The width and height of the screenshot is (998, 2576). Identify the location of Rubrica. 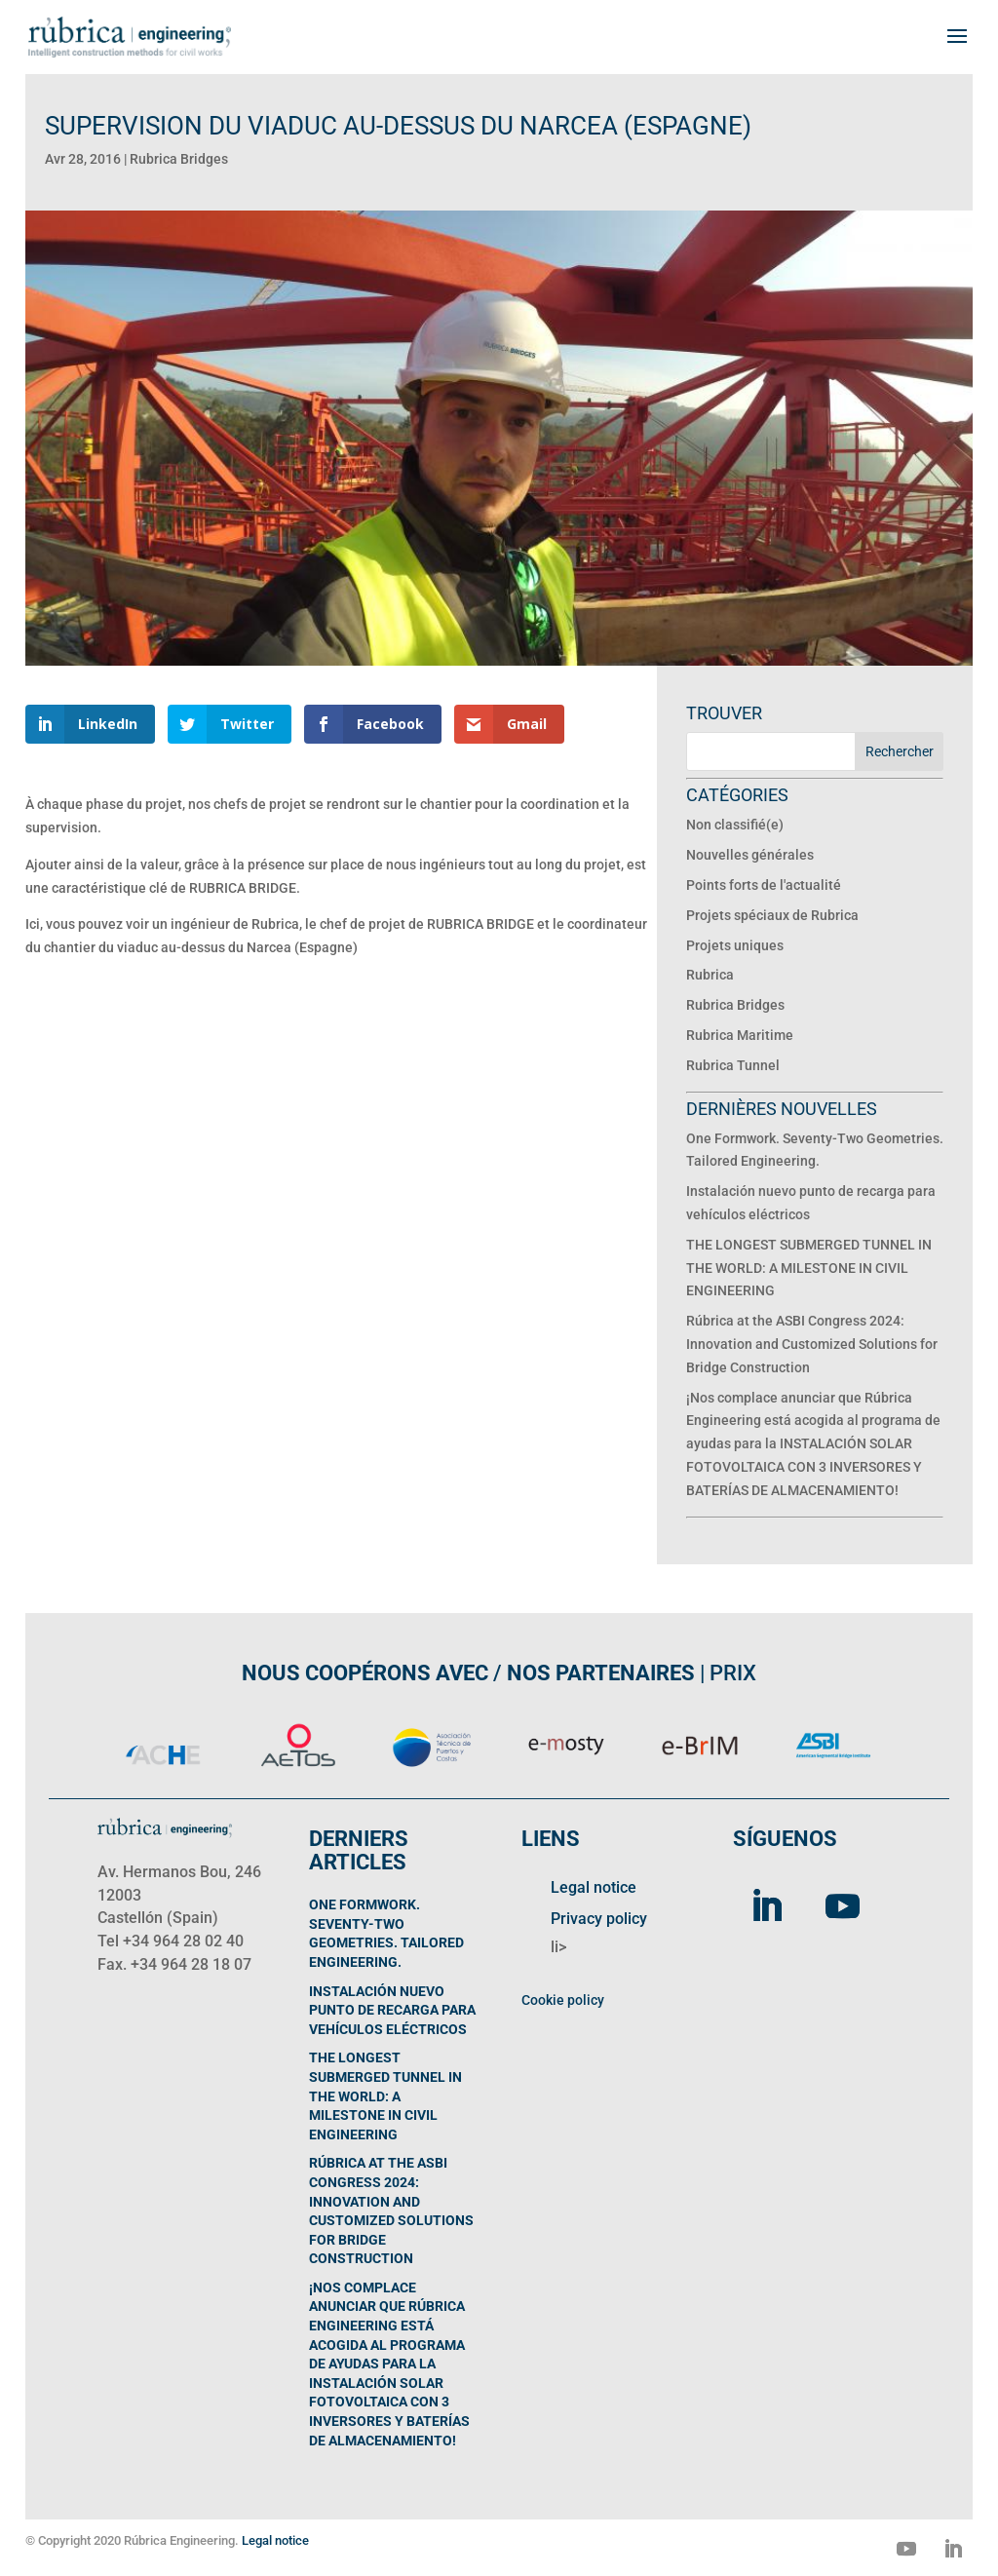
(710, 974).